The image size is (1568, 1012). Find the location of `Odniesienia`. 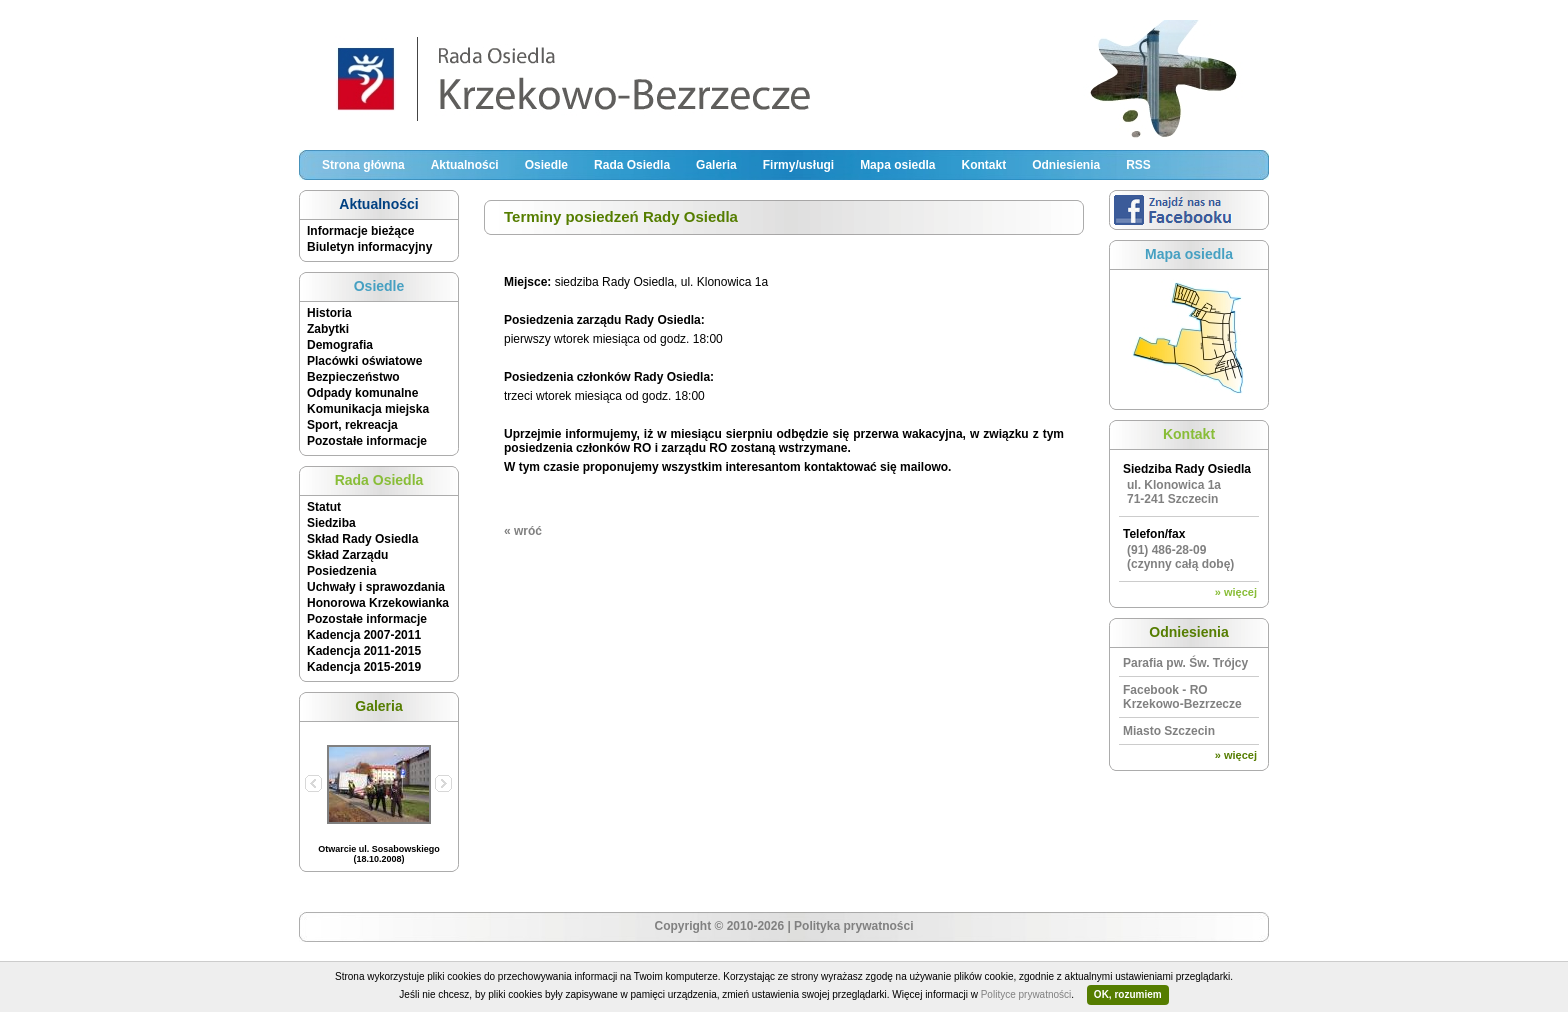

Odniesienia is located at coordinates (1066, 165).